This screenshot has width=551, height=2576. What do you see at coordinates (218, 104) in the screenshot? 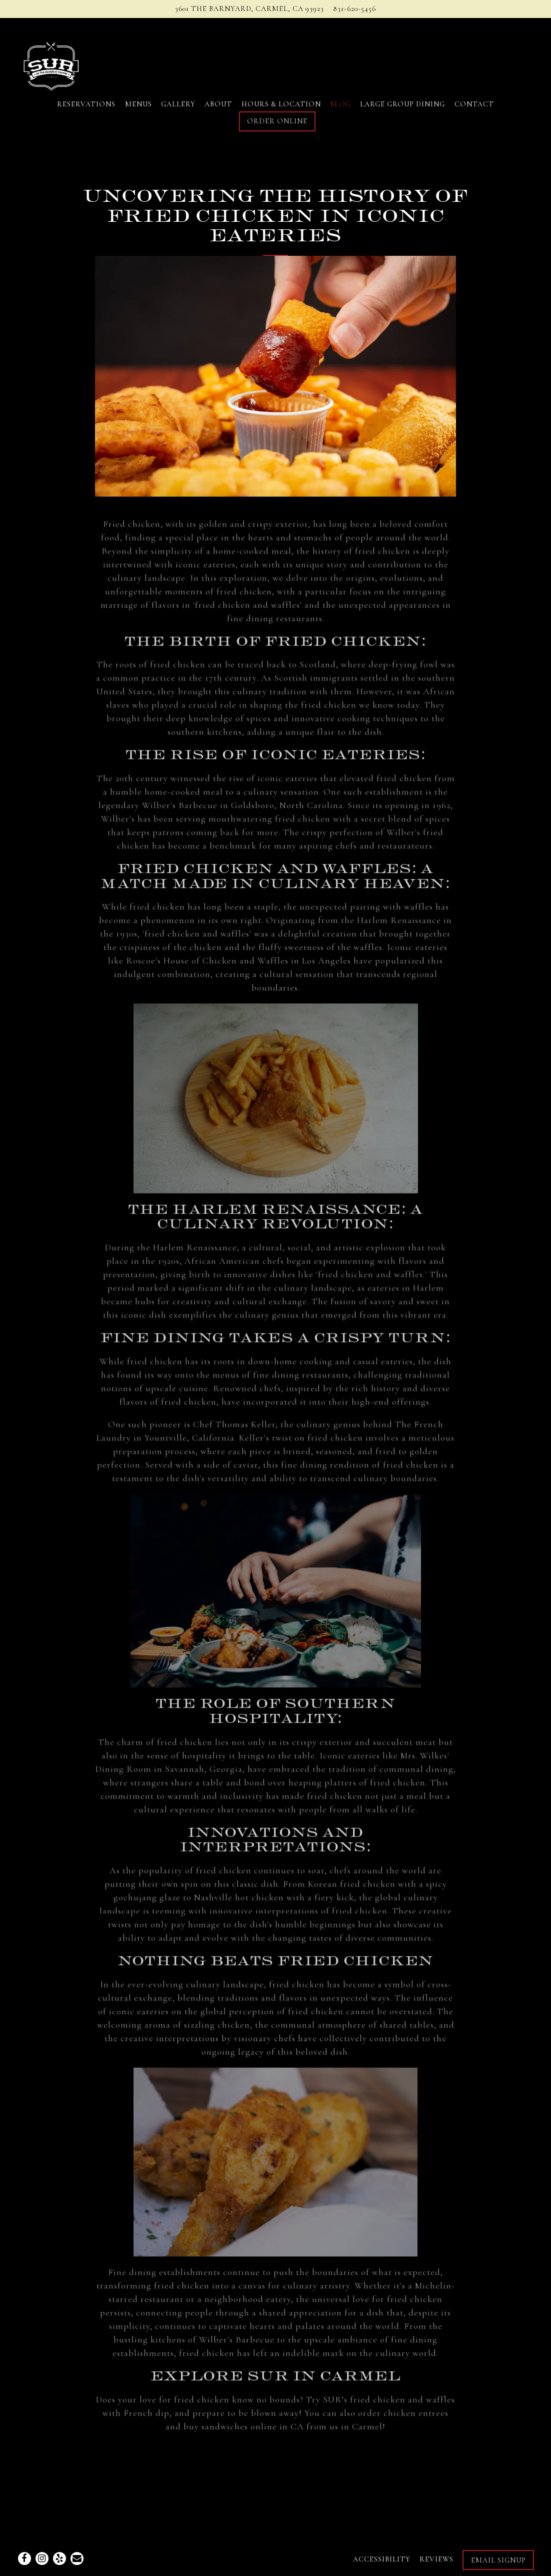
I see `About [button]` at bounding box center [218, 104].